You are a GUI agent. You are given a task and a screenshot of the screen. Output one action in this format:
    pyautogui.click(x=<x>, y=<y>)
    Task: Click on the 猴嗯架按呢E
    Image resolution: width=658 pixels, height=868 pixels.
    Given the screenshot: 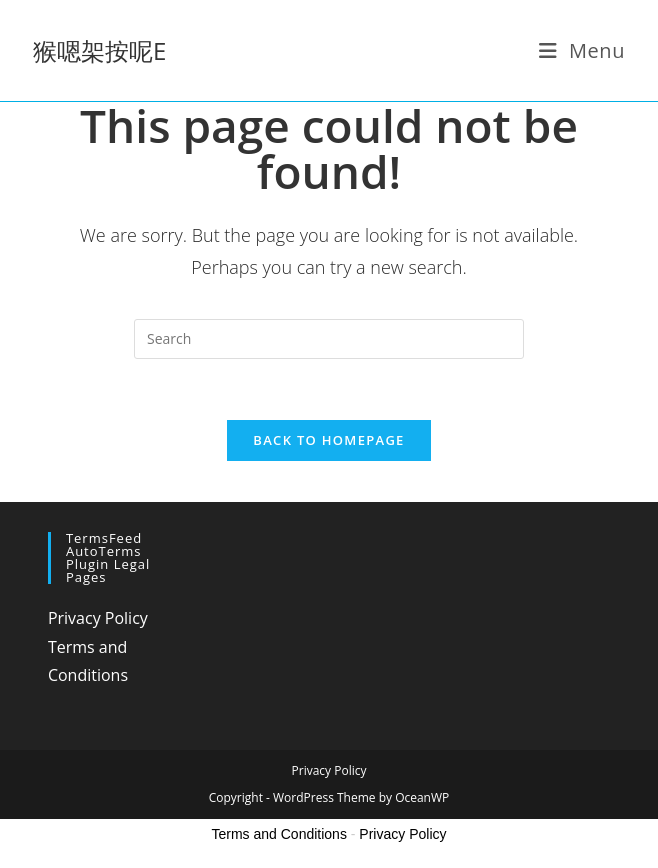 What is the action you would take?
    pyautogui.click(x=99, y=50)
    